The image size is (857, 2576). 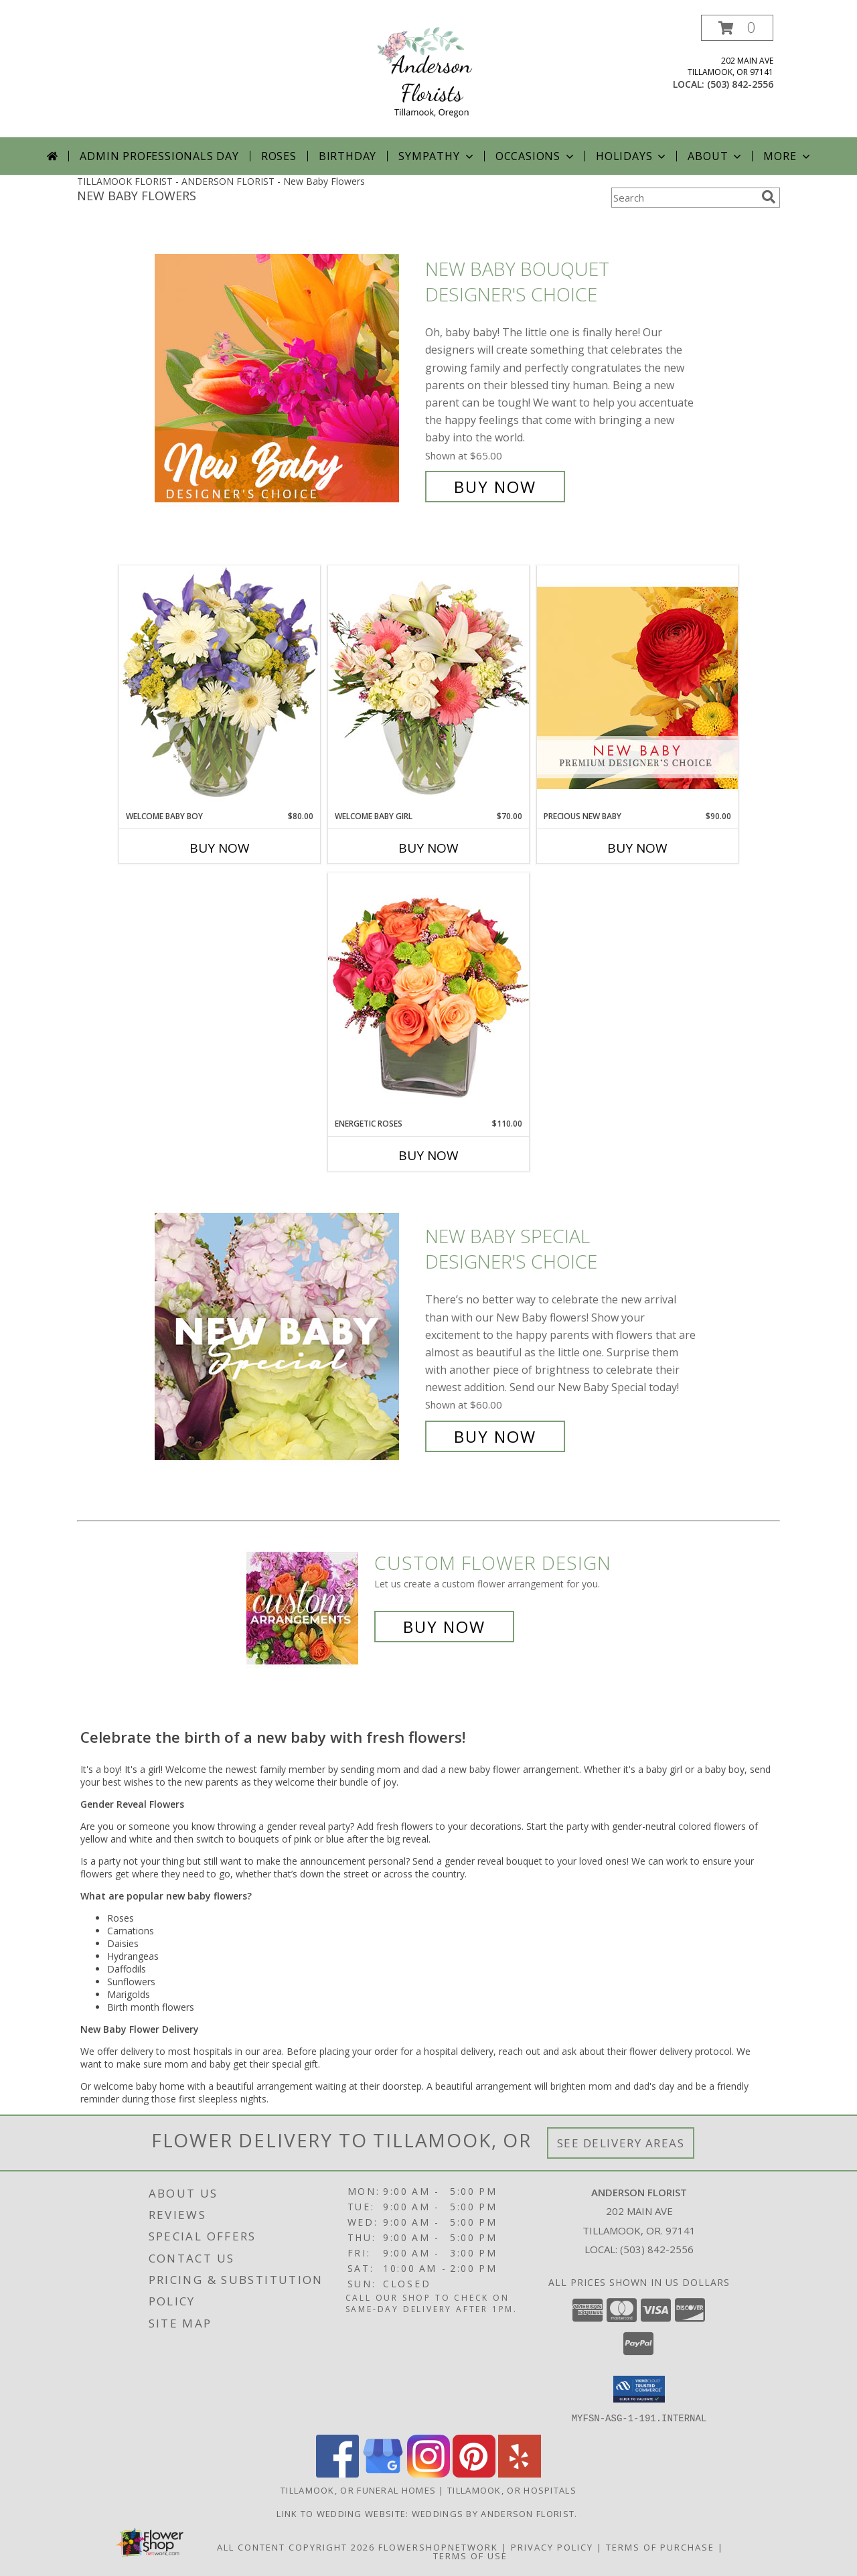 I want to click on Buy Now [Buy WELCOME BABY BOY Now for $80.00], so click(x=219, y=848).